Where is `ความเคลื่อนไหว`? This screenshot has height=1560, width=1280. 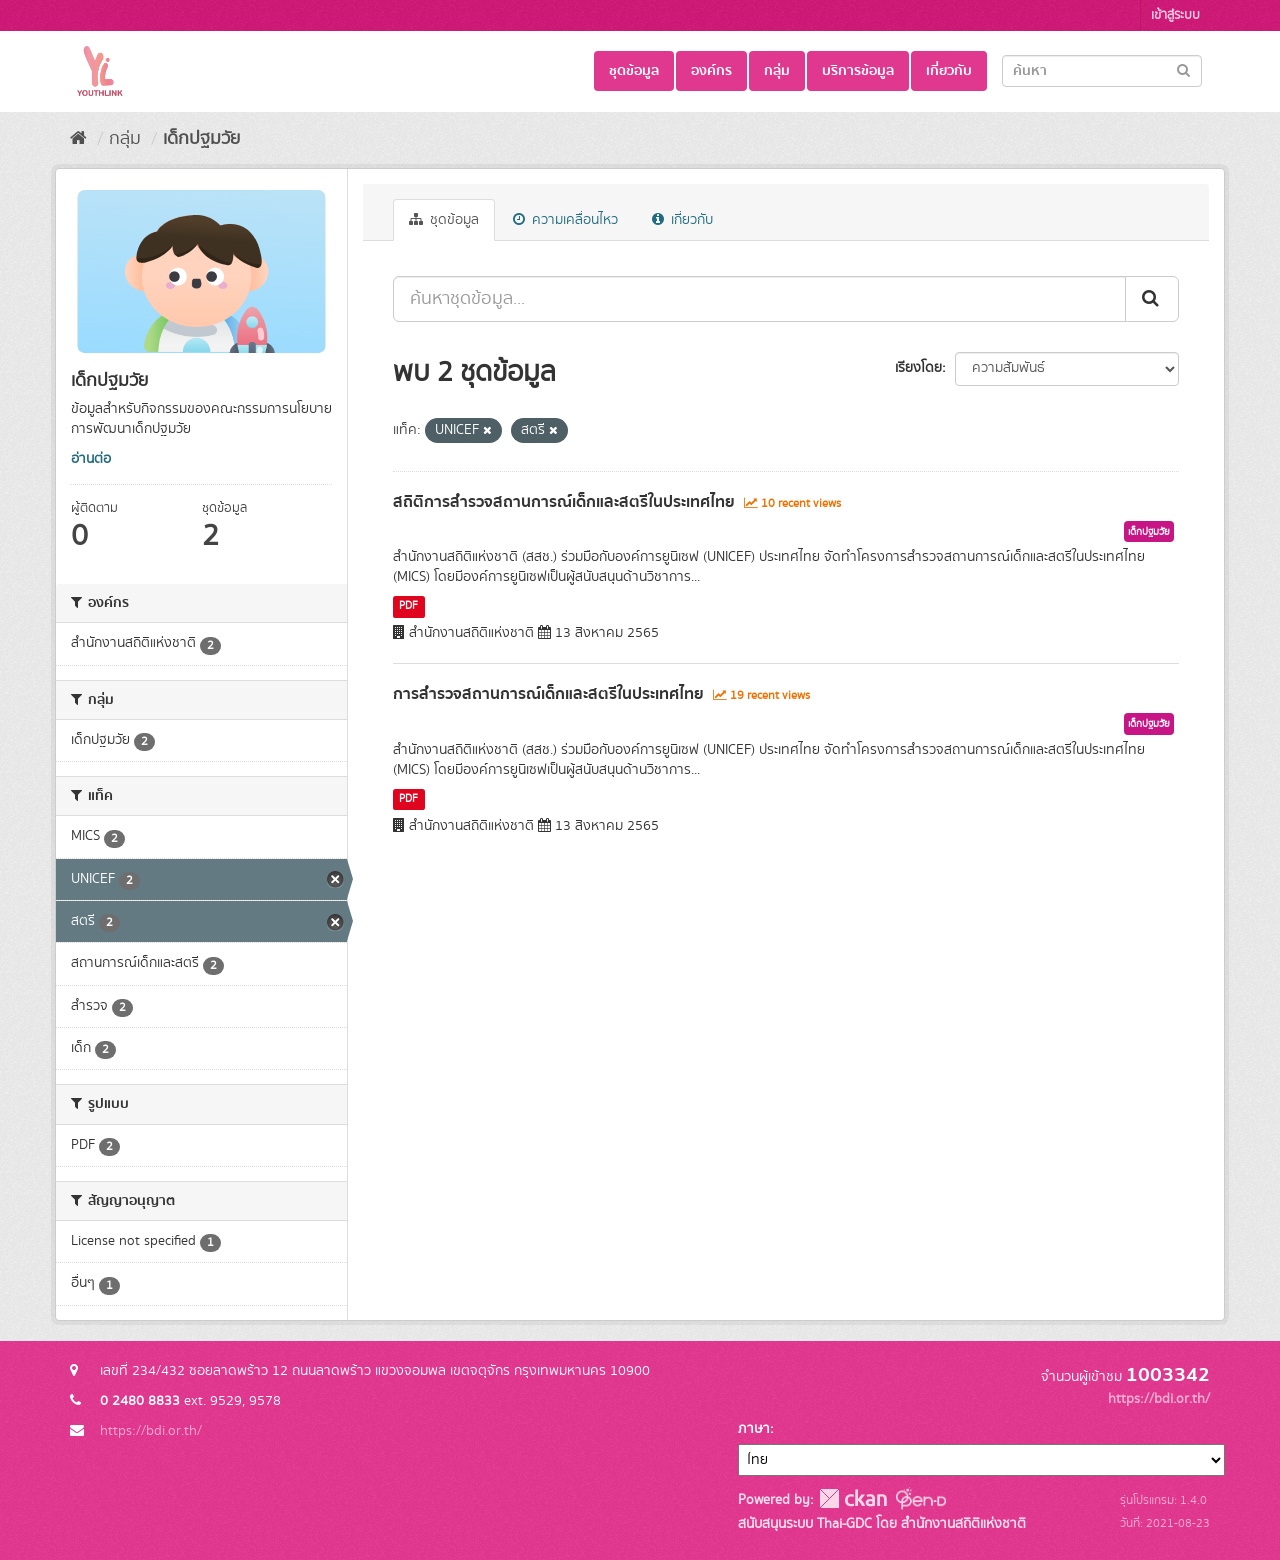
ความเคลื่อนไหว is located at coordinates (565, 220).